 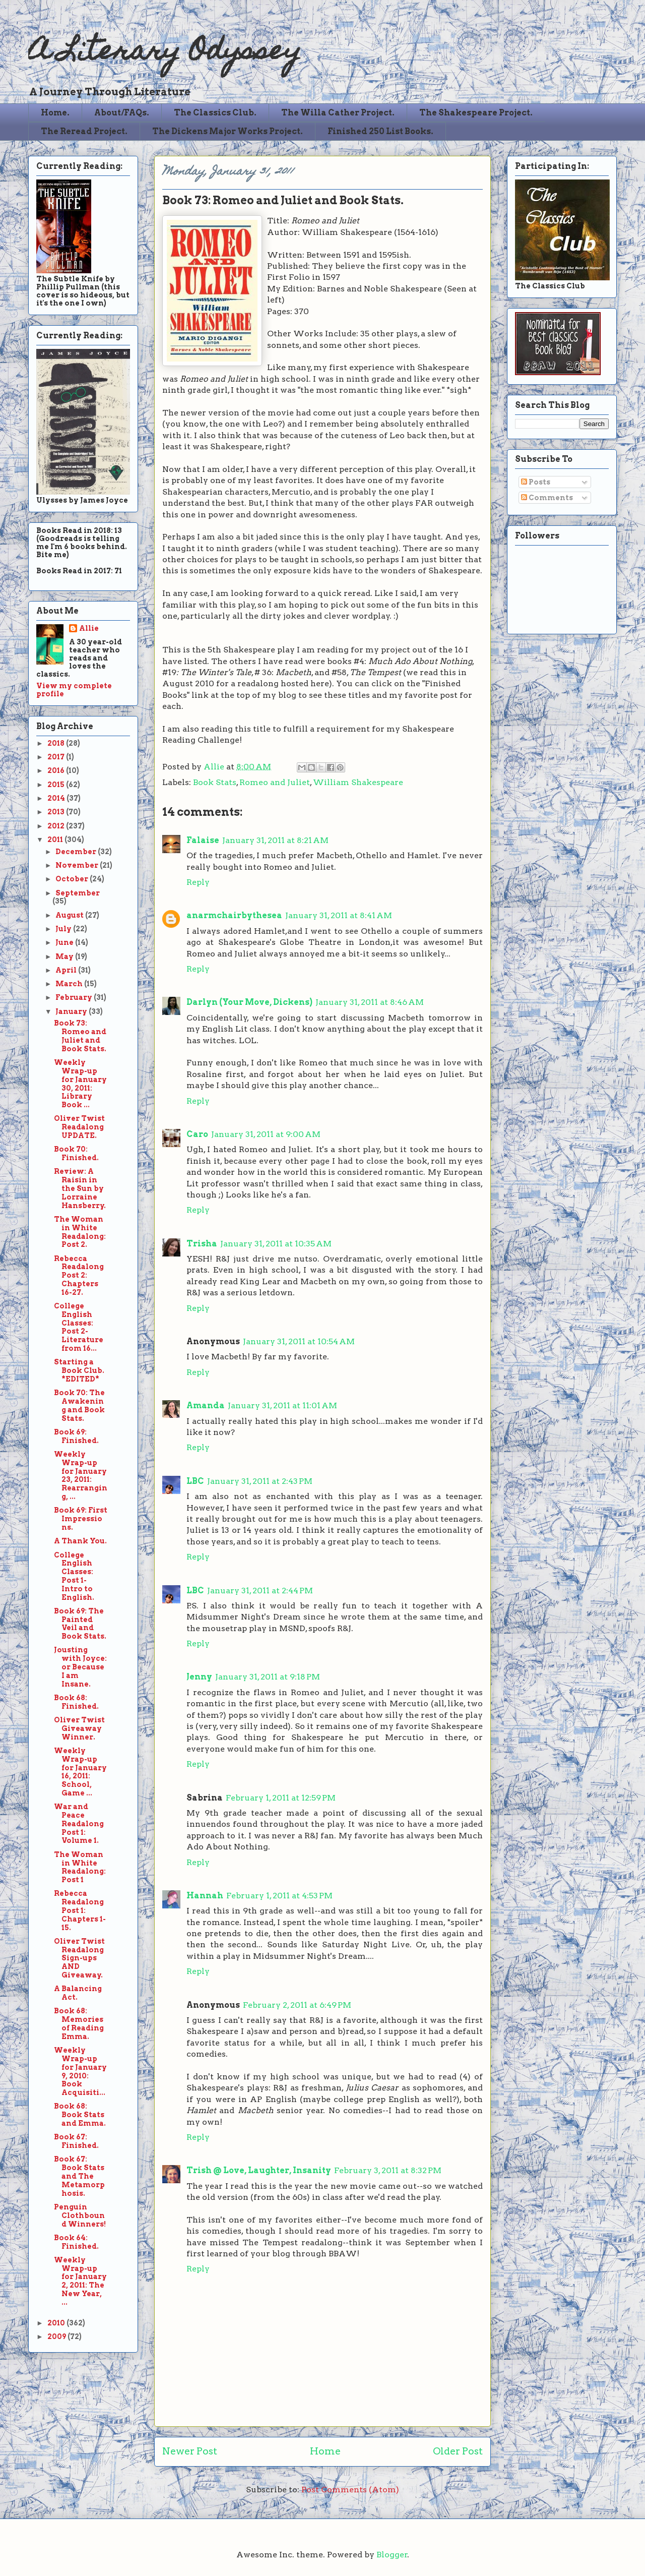 What do you see at coordinates (80, 1667) in the screenshot?
I see `Jousting with Joyce: or Because I am Insane.` at bounding box center [80, 1667].